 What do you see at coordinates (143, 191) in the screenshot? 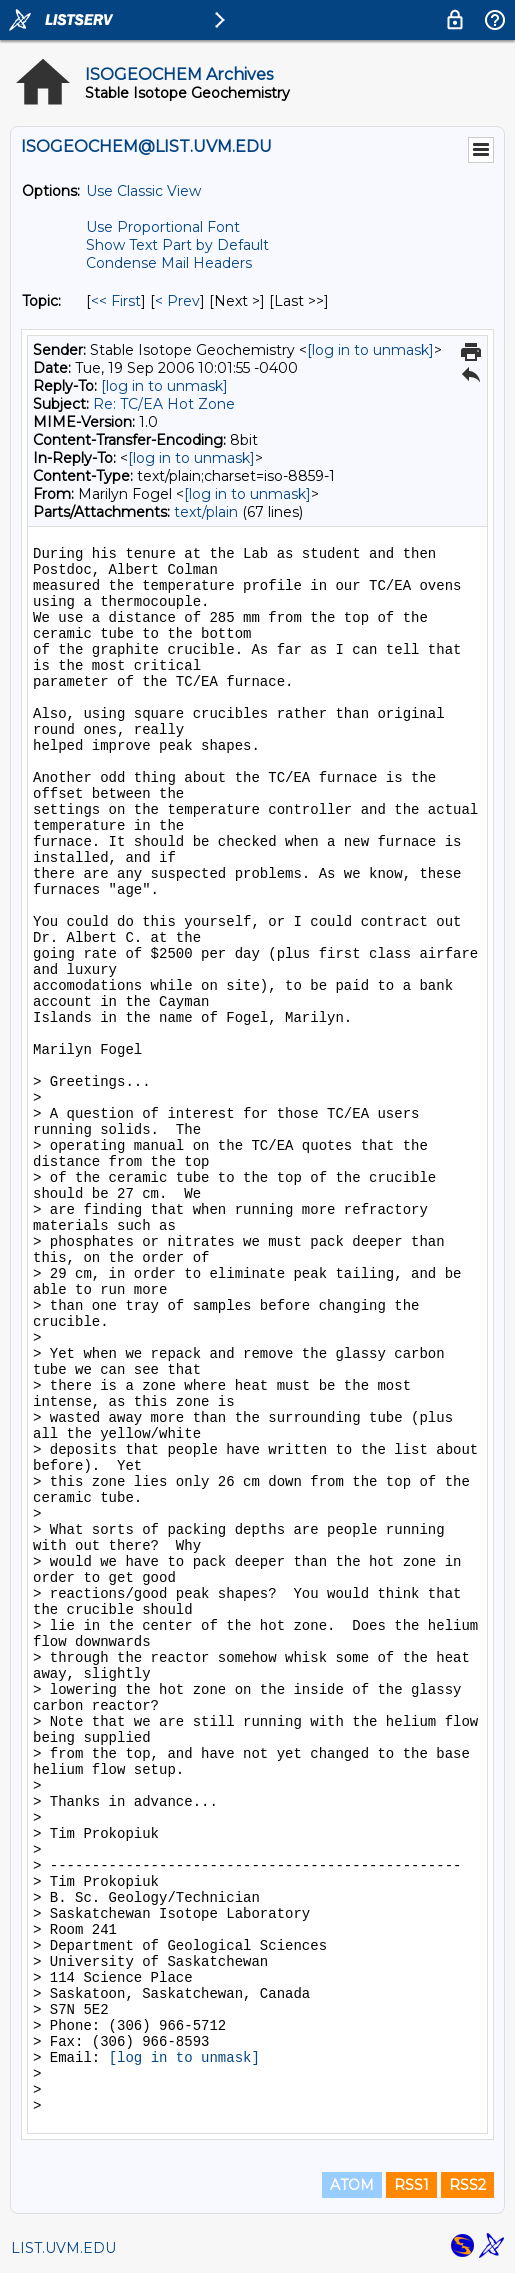
I see `Use Classic View` at bounding box center [143, 191].